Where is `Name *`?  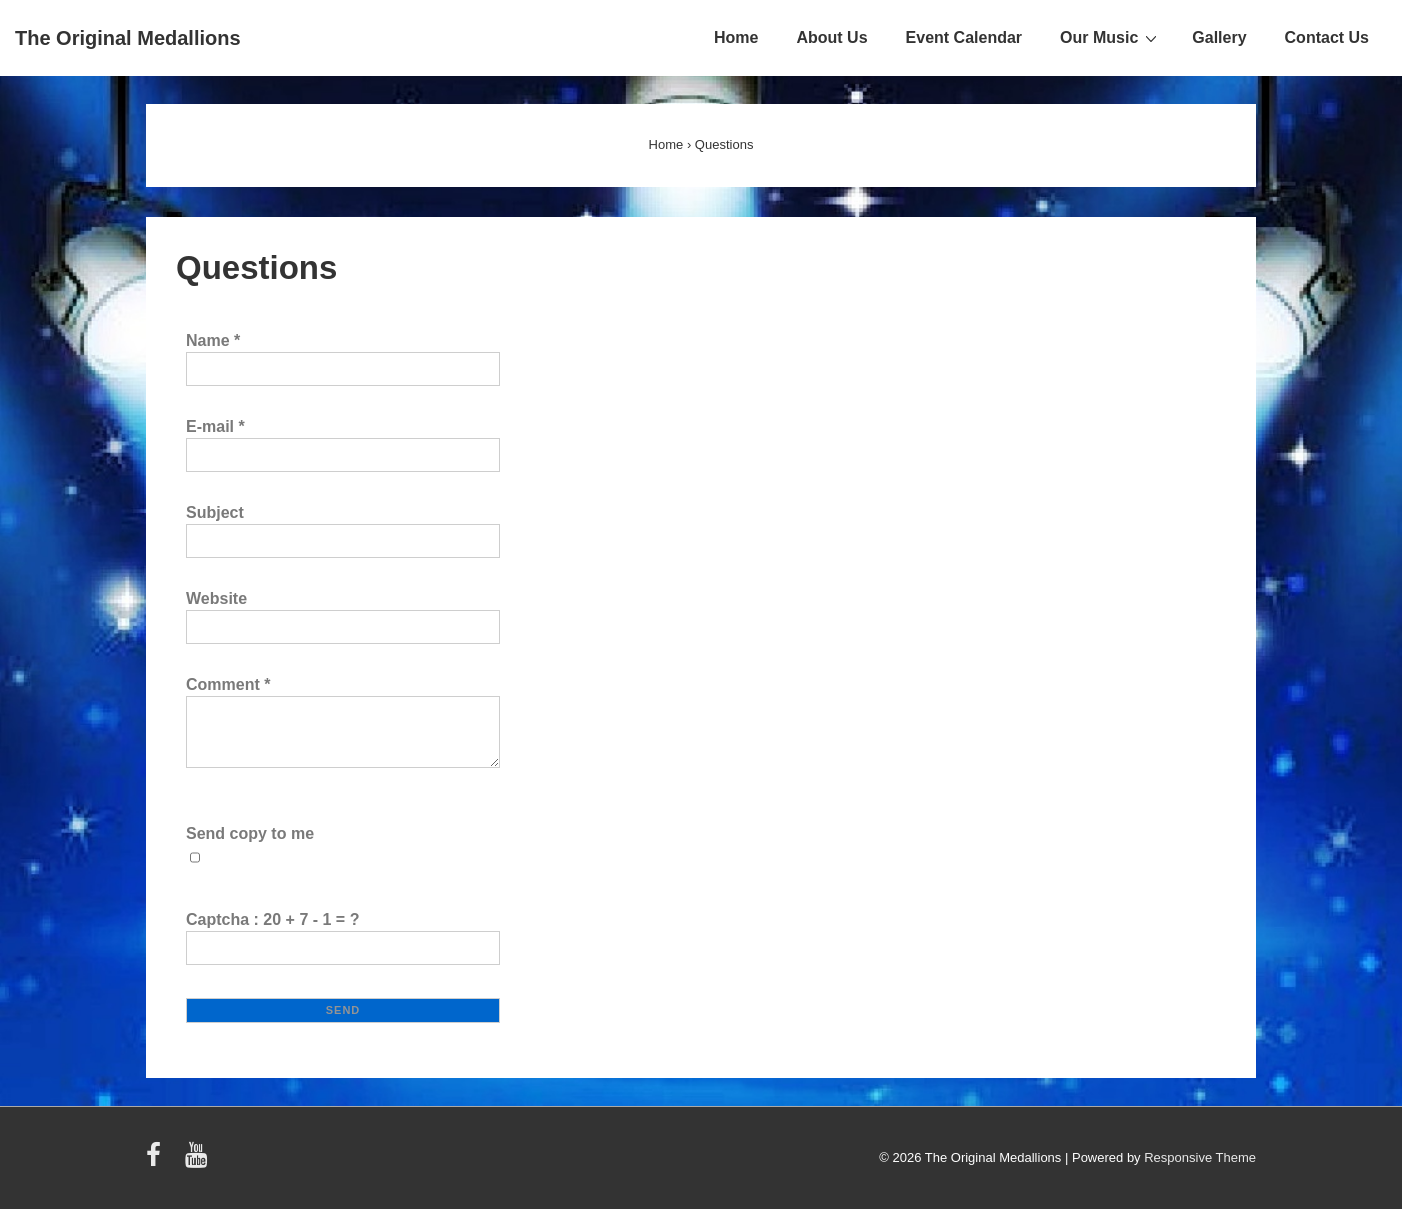 Name * is located at coordinates (213, 340).